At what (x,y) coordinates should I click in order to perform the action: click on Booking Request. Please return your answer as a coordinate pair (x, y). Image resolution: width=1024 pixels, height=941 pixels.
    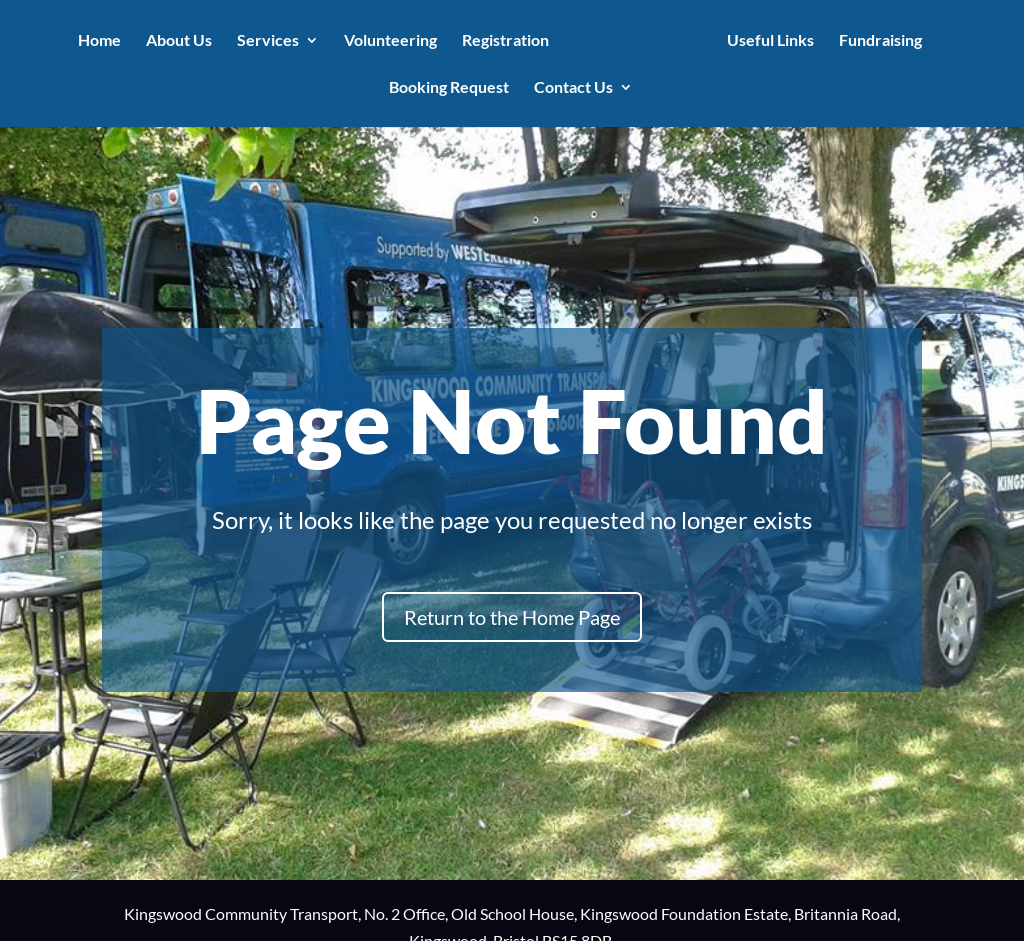
    Looking at the image, I should click on (449, 88).